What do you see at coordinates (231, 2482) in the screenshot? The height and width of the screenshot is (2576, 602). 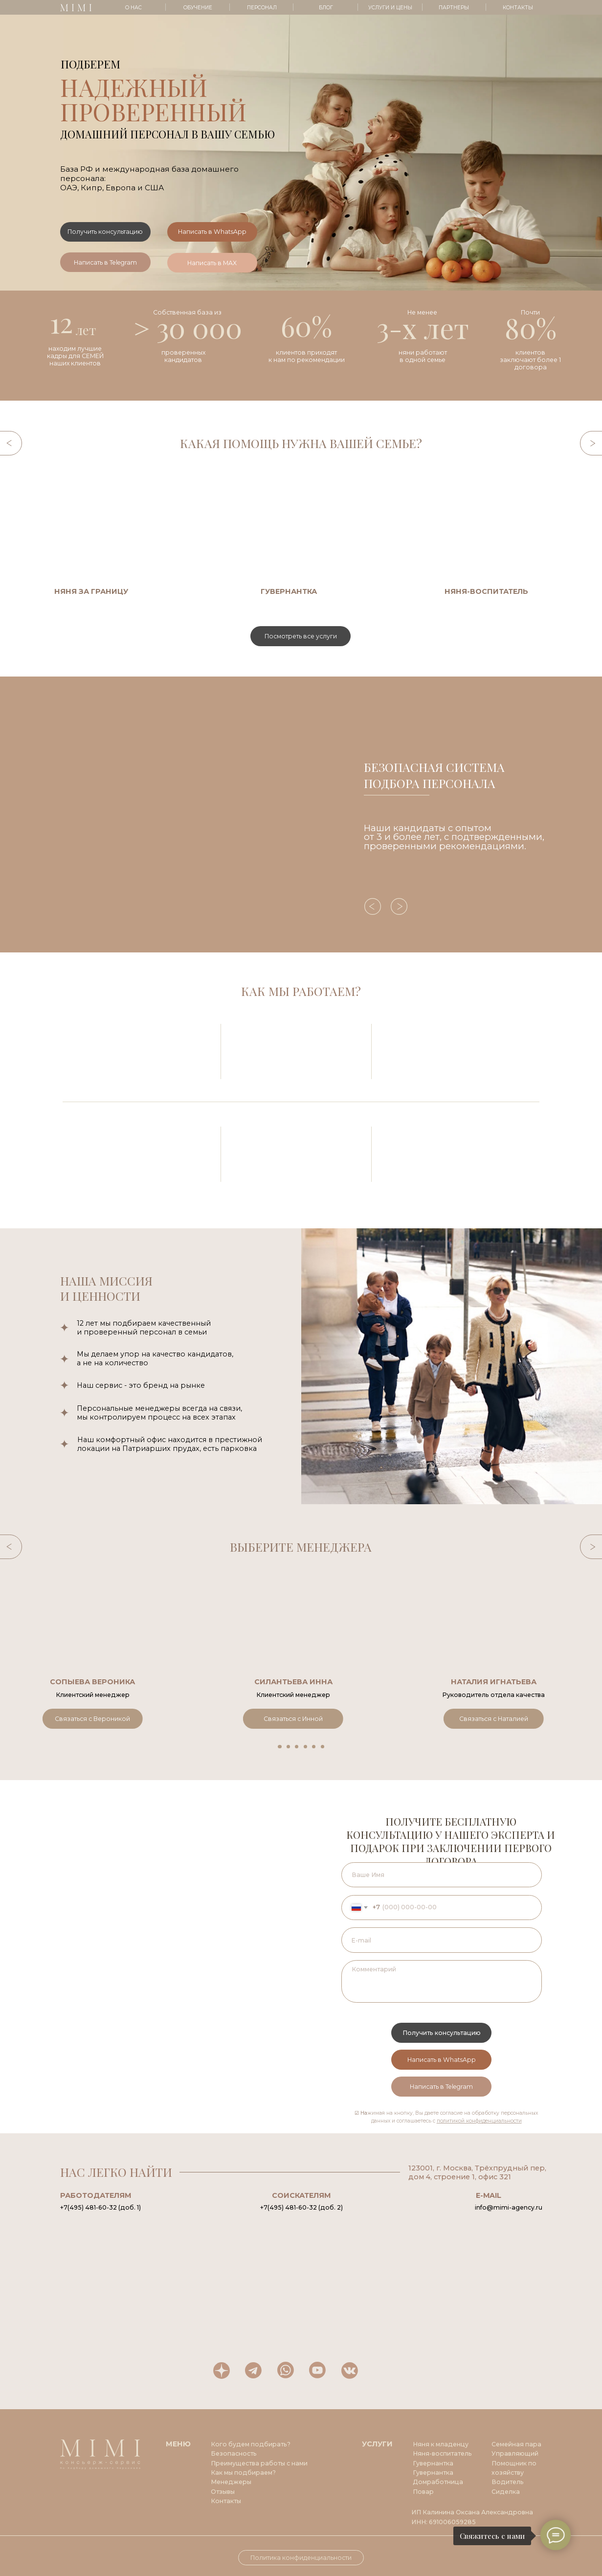 I see `Менеджеры` at bounding box center [231, 2482].